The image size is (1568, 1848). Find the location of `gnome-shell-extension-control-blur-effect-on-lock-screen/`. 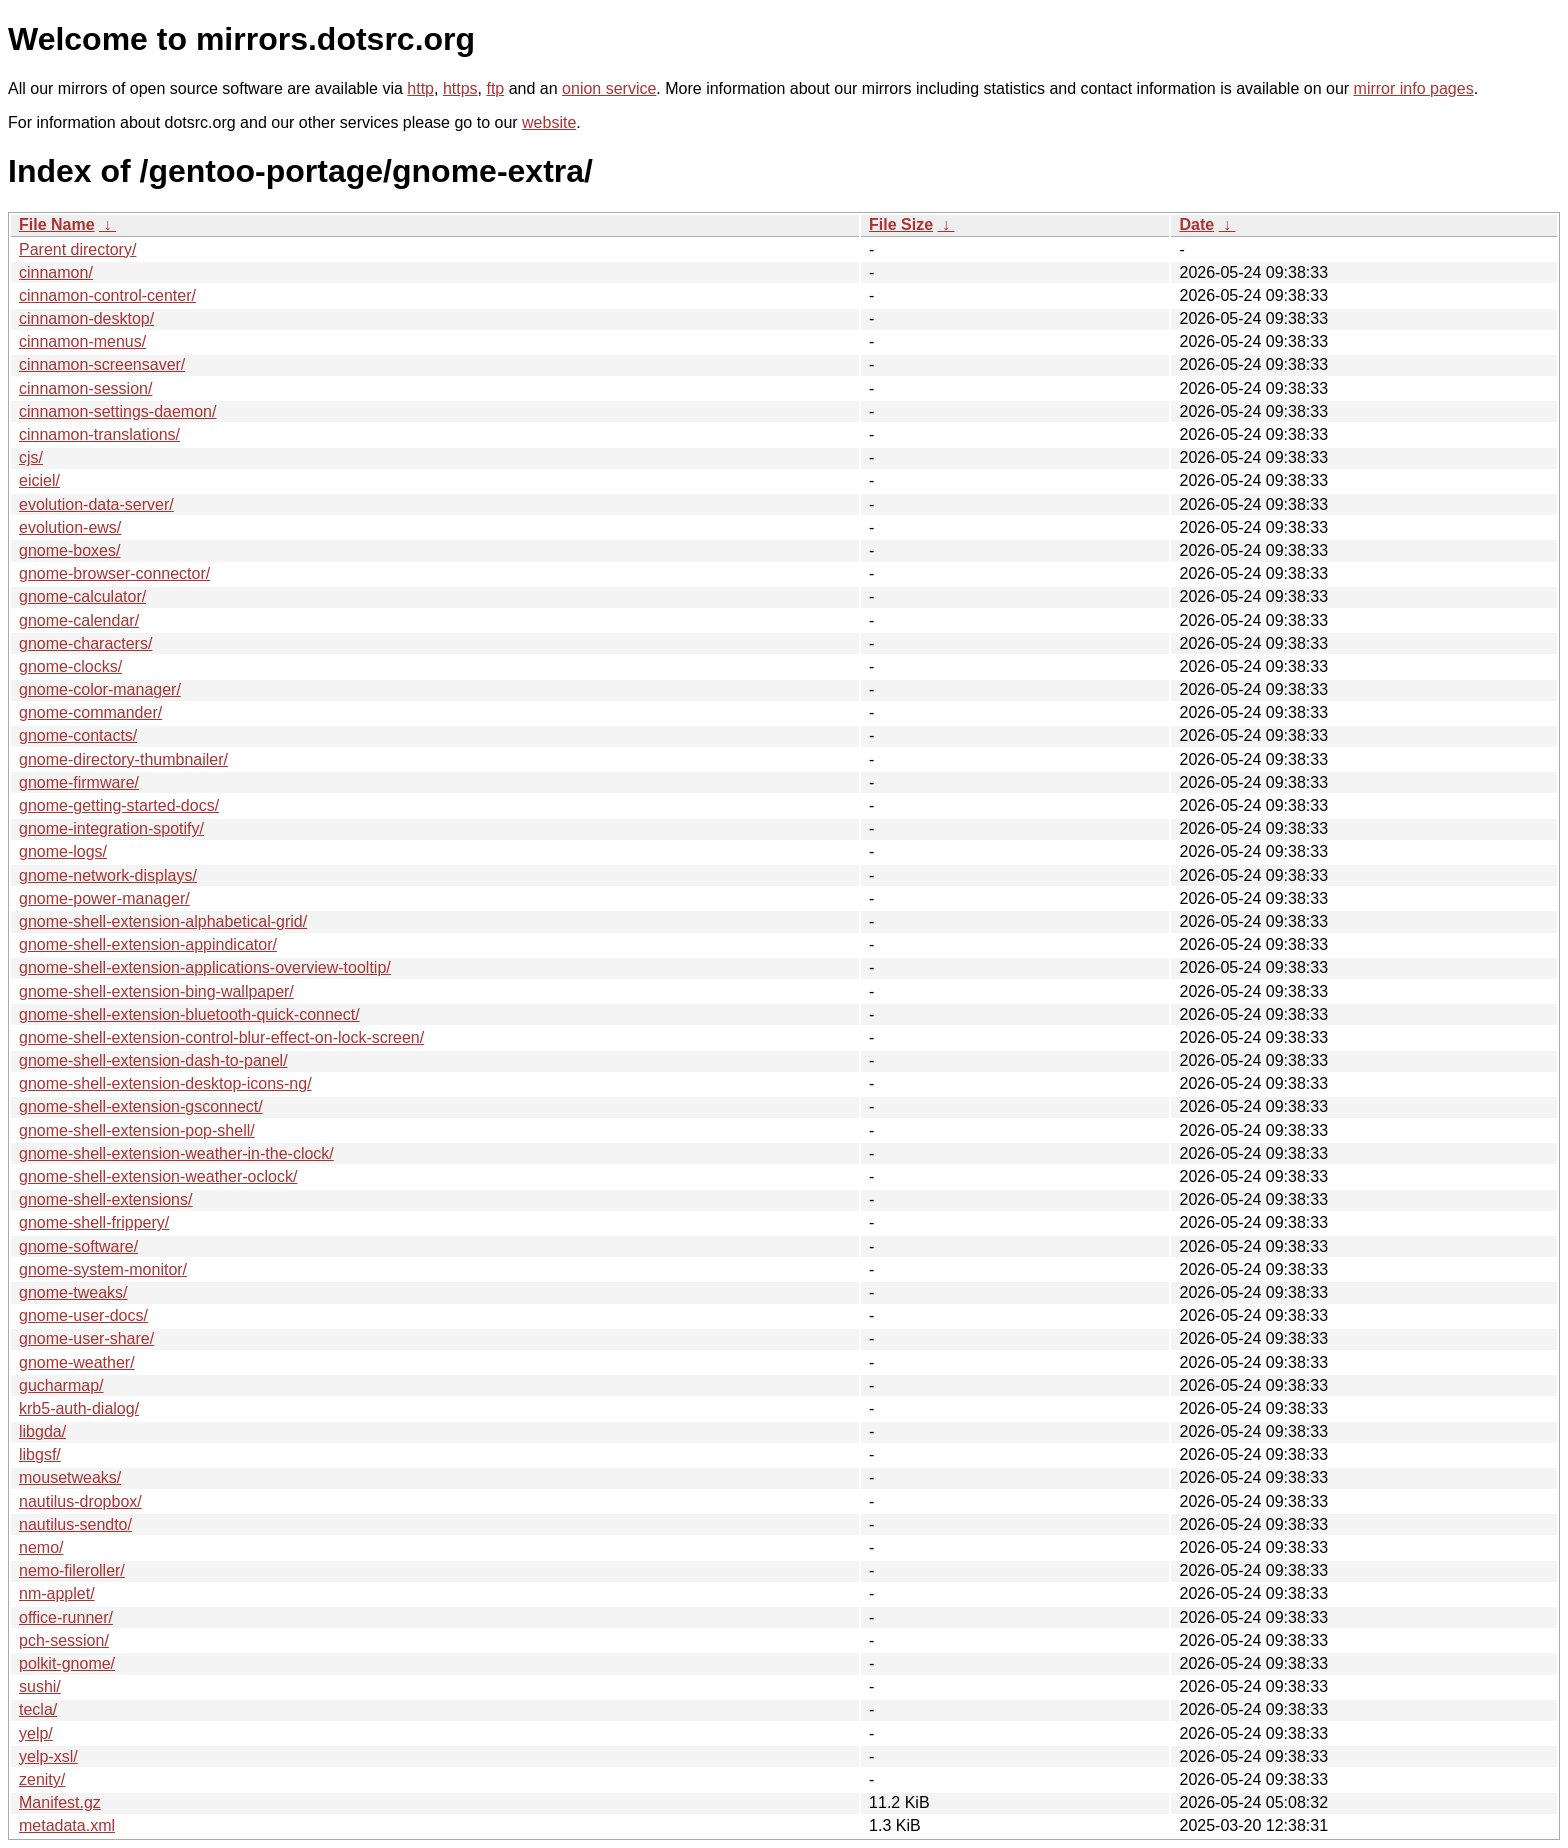

gnome-shell-extension-control-blur-effect-on-lock-screen/ is located at coordinates (221, 1037).